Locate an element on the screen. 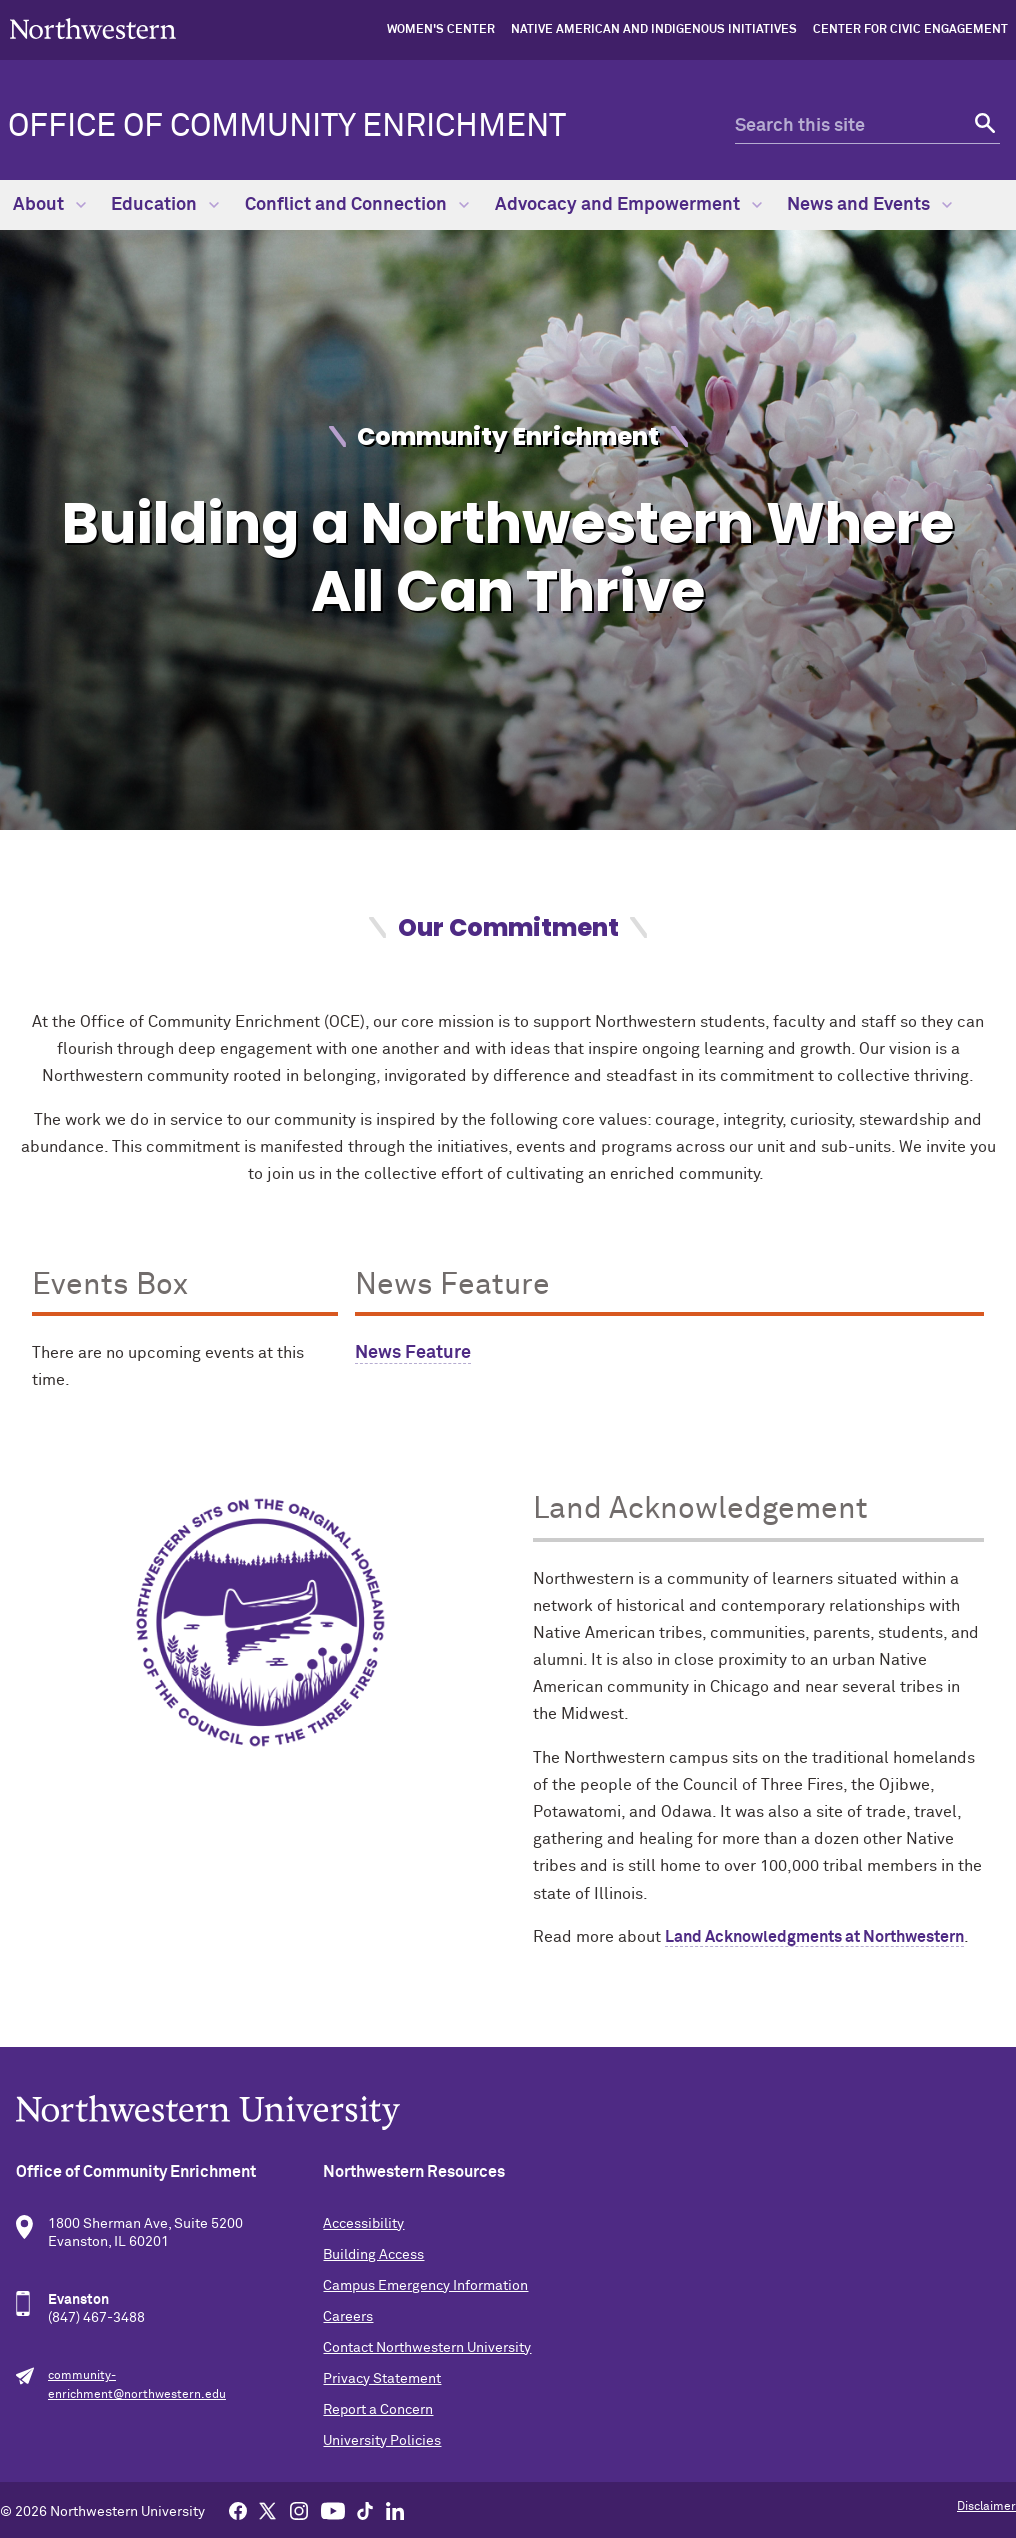  Native American and Indigenous Initiatives is located at coordinates (654, 30).